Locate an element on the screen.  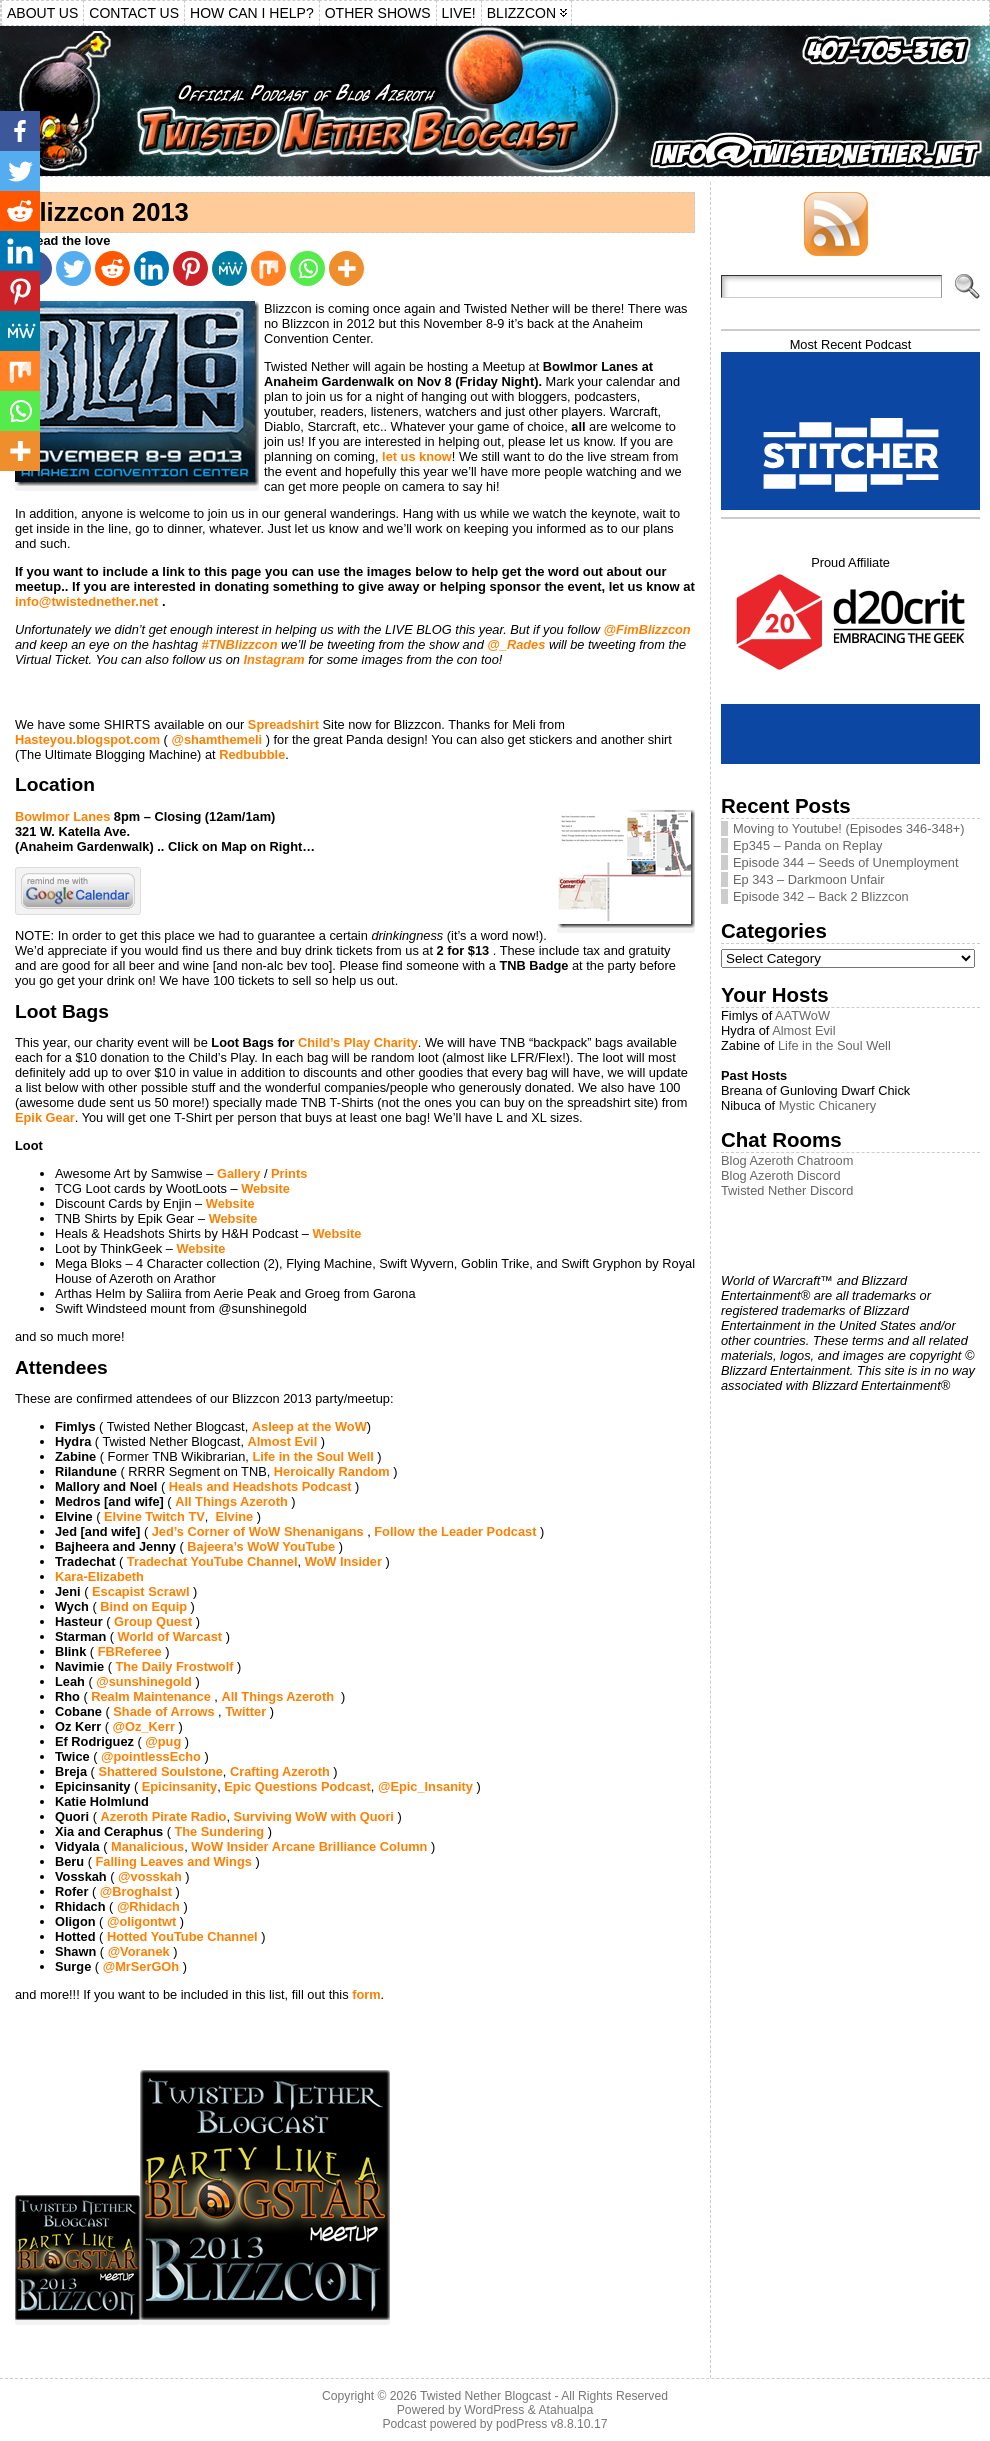
Blog Azeroth Chatroom is located at coordinates (787, 1160).